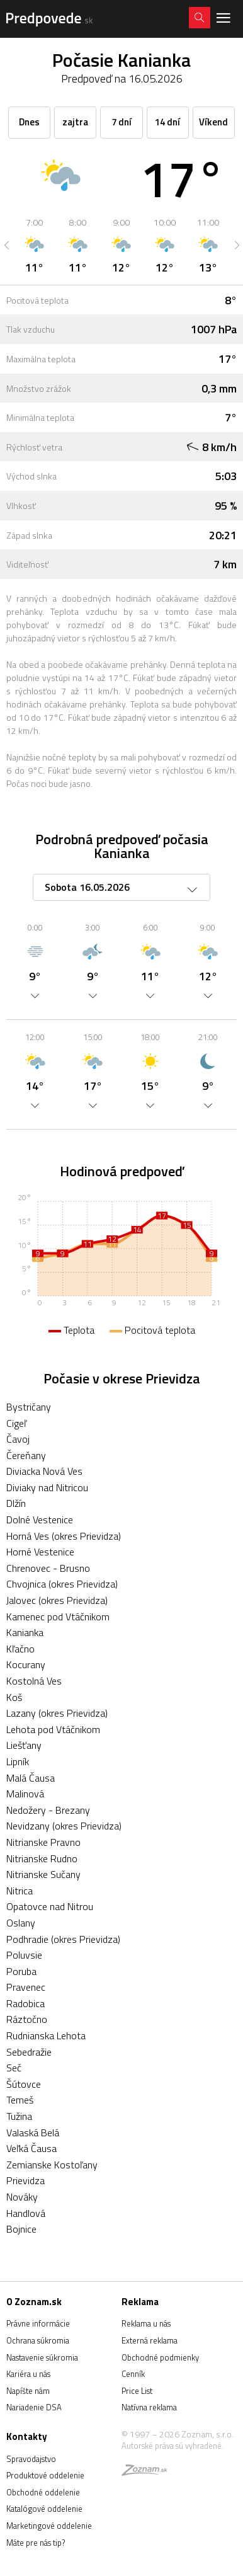 The height and width of the screenshot is (2576, 243). What do you see at coordinates (133, 2373) in the screenshot?
I see `Cenník` at bounding box center [133, 2373].